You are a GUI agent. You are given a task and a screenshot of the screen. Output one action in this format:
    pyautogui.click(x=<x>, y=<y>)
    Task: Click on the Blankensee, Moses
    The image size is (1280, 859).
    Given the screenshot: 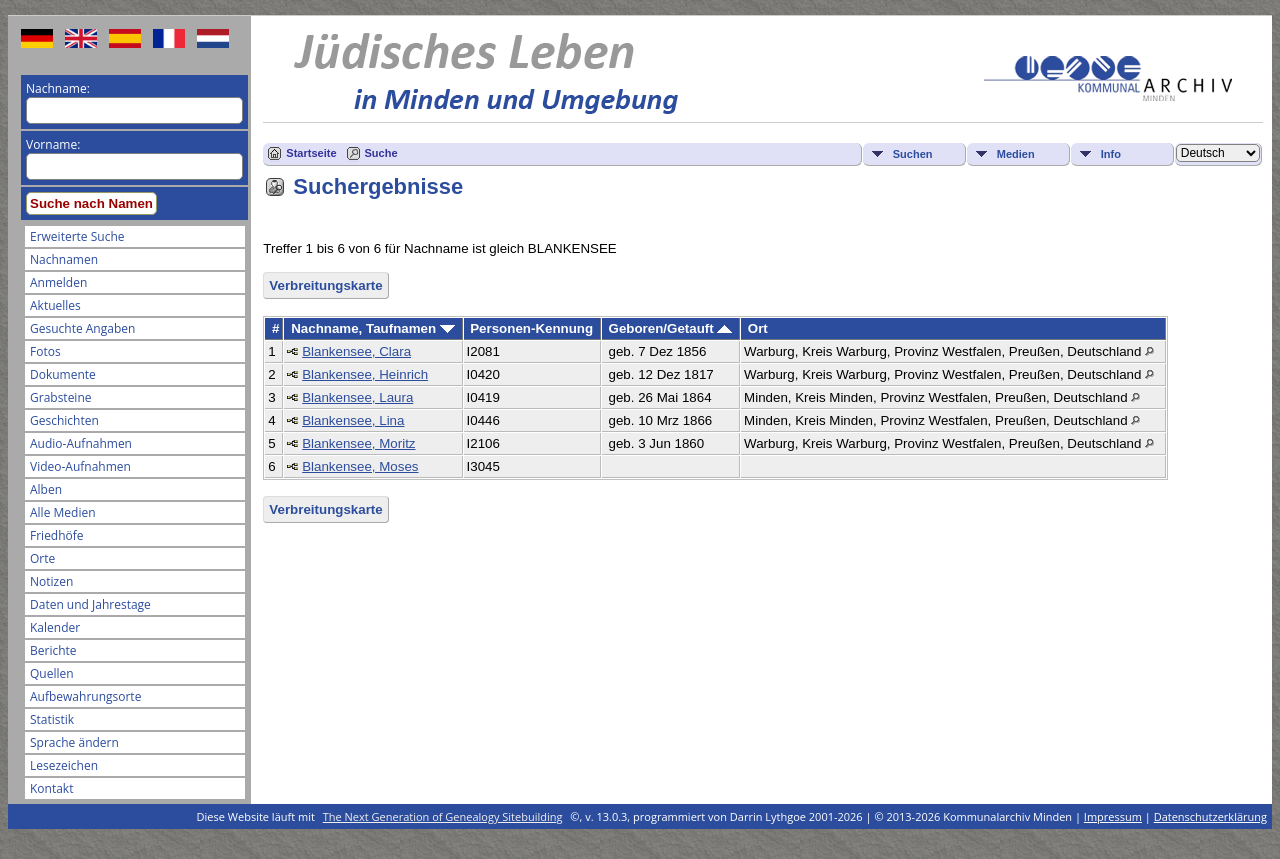 What is the action you would take?
    pyautogui.click(x=360, y=466)
    